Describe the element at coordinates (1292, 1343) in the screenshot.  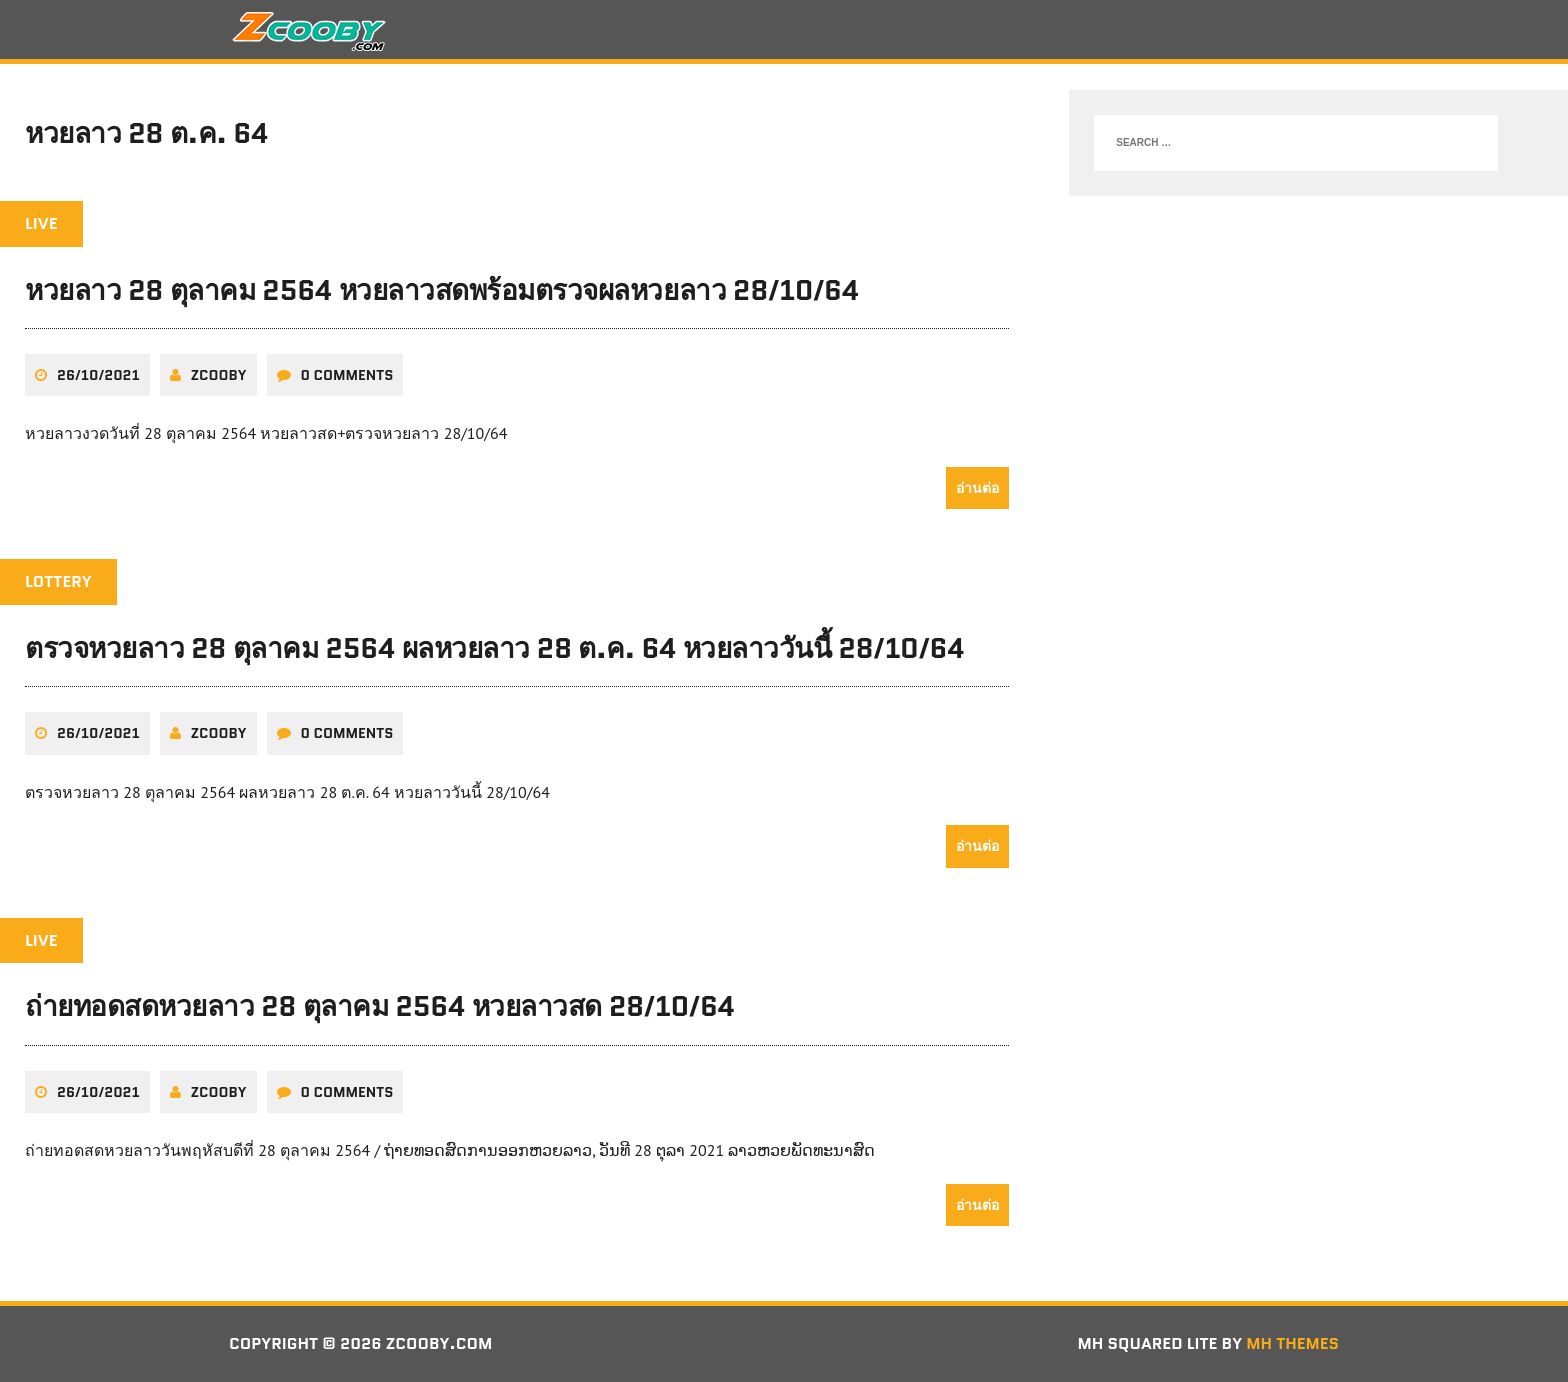
I see `MH Themes` at that location.